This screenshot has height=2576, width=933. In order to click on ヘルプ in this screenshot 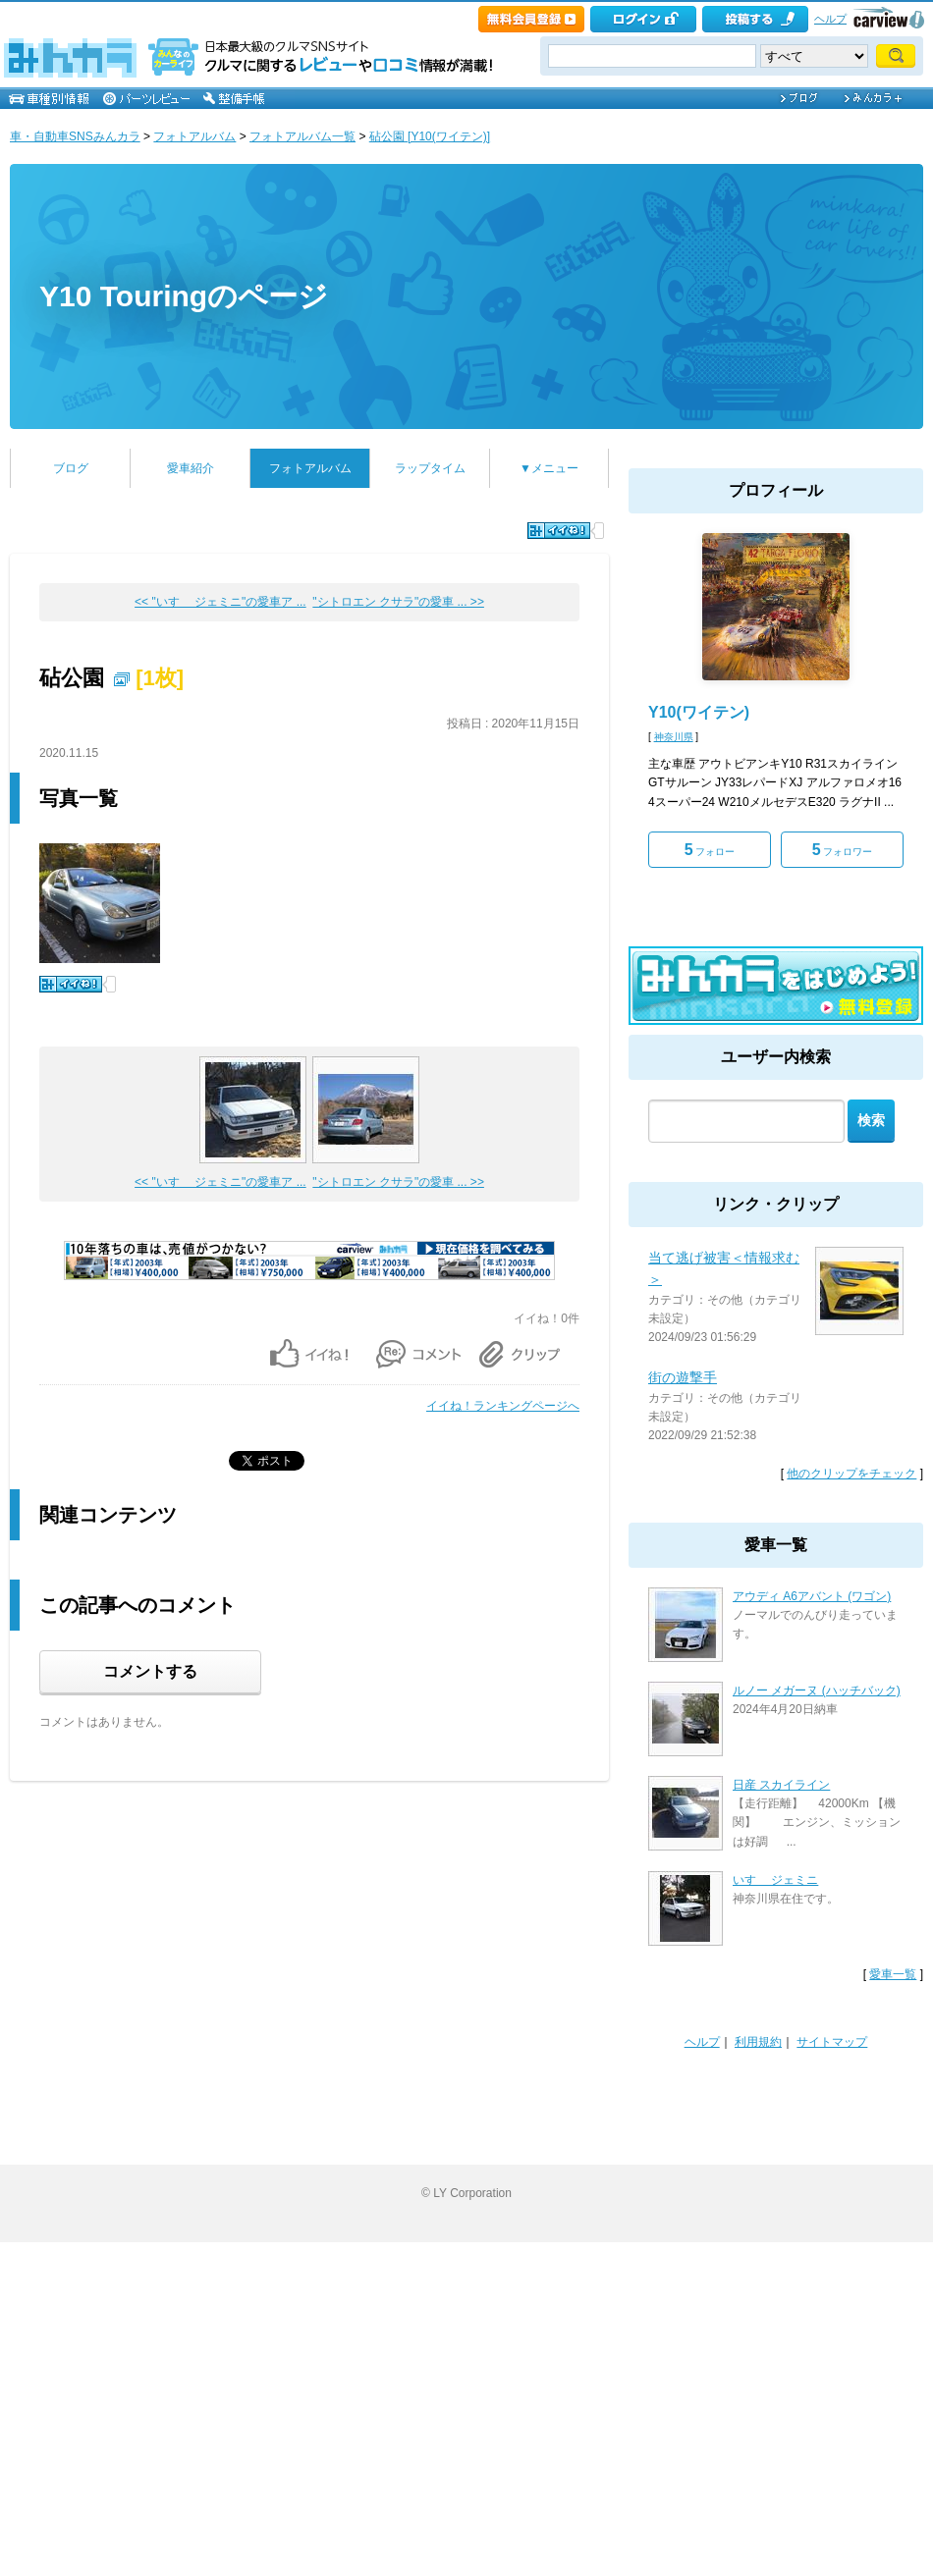, I will do `click(830, 19)`.